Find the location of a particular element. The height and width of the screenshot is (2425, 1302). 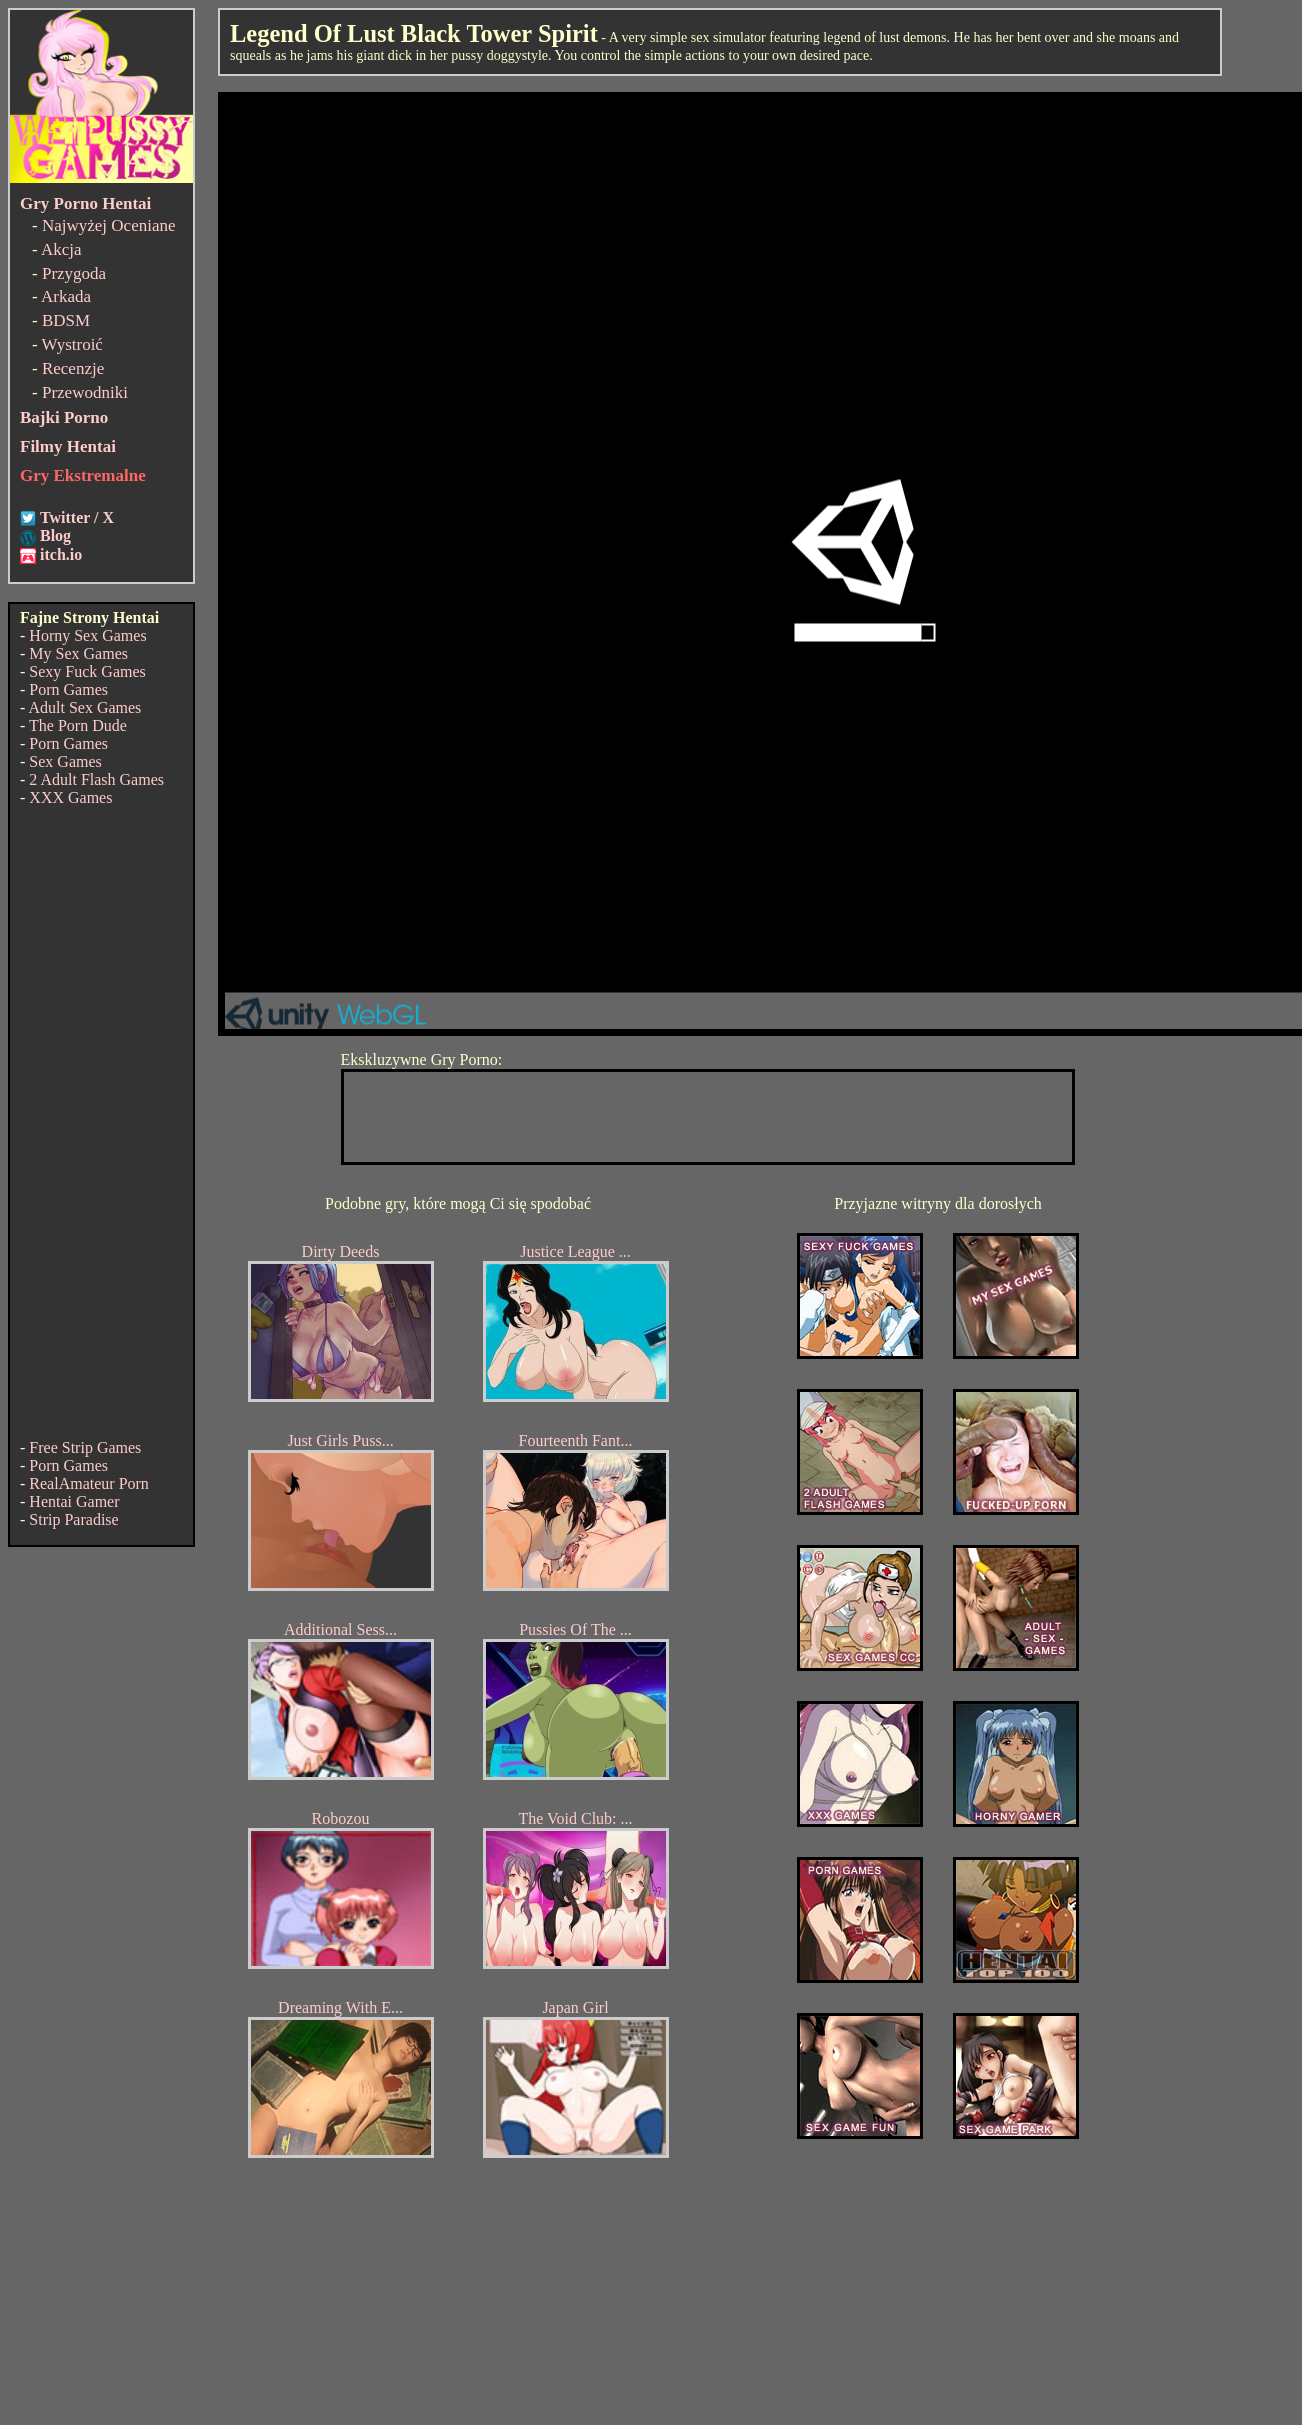

Free Strip Games is located at coordinates (85, 1447).